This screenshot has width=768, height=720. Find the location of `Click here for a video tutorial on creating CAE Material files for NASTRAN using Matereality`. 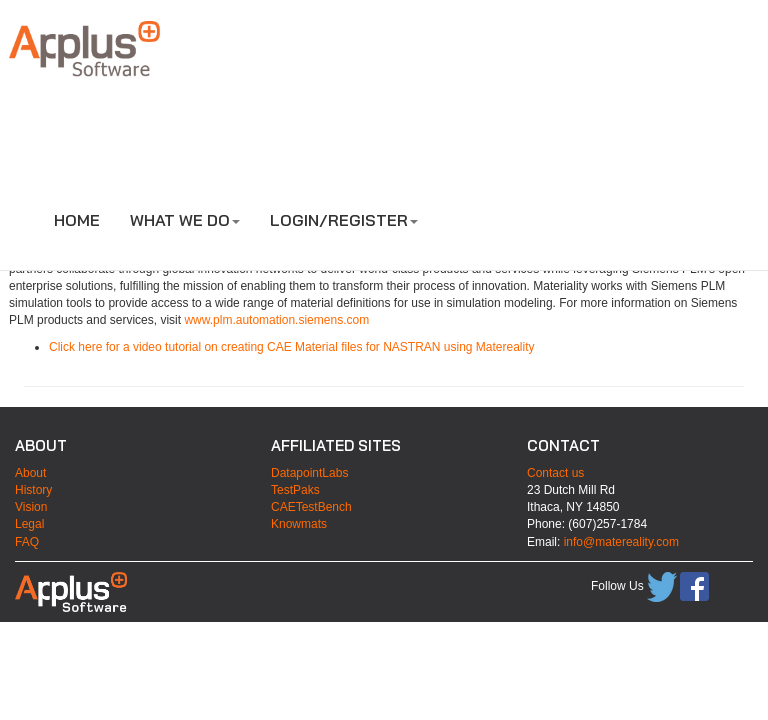

Click here for a video tutorial on creating CAE Material files for NASTRAN using Matereality is located at coordinates (292, 347).